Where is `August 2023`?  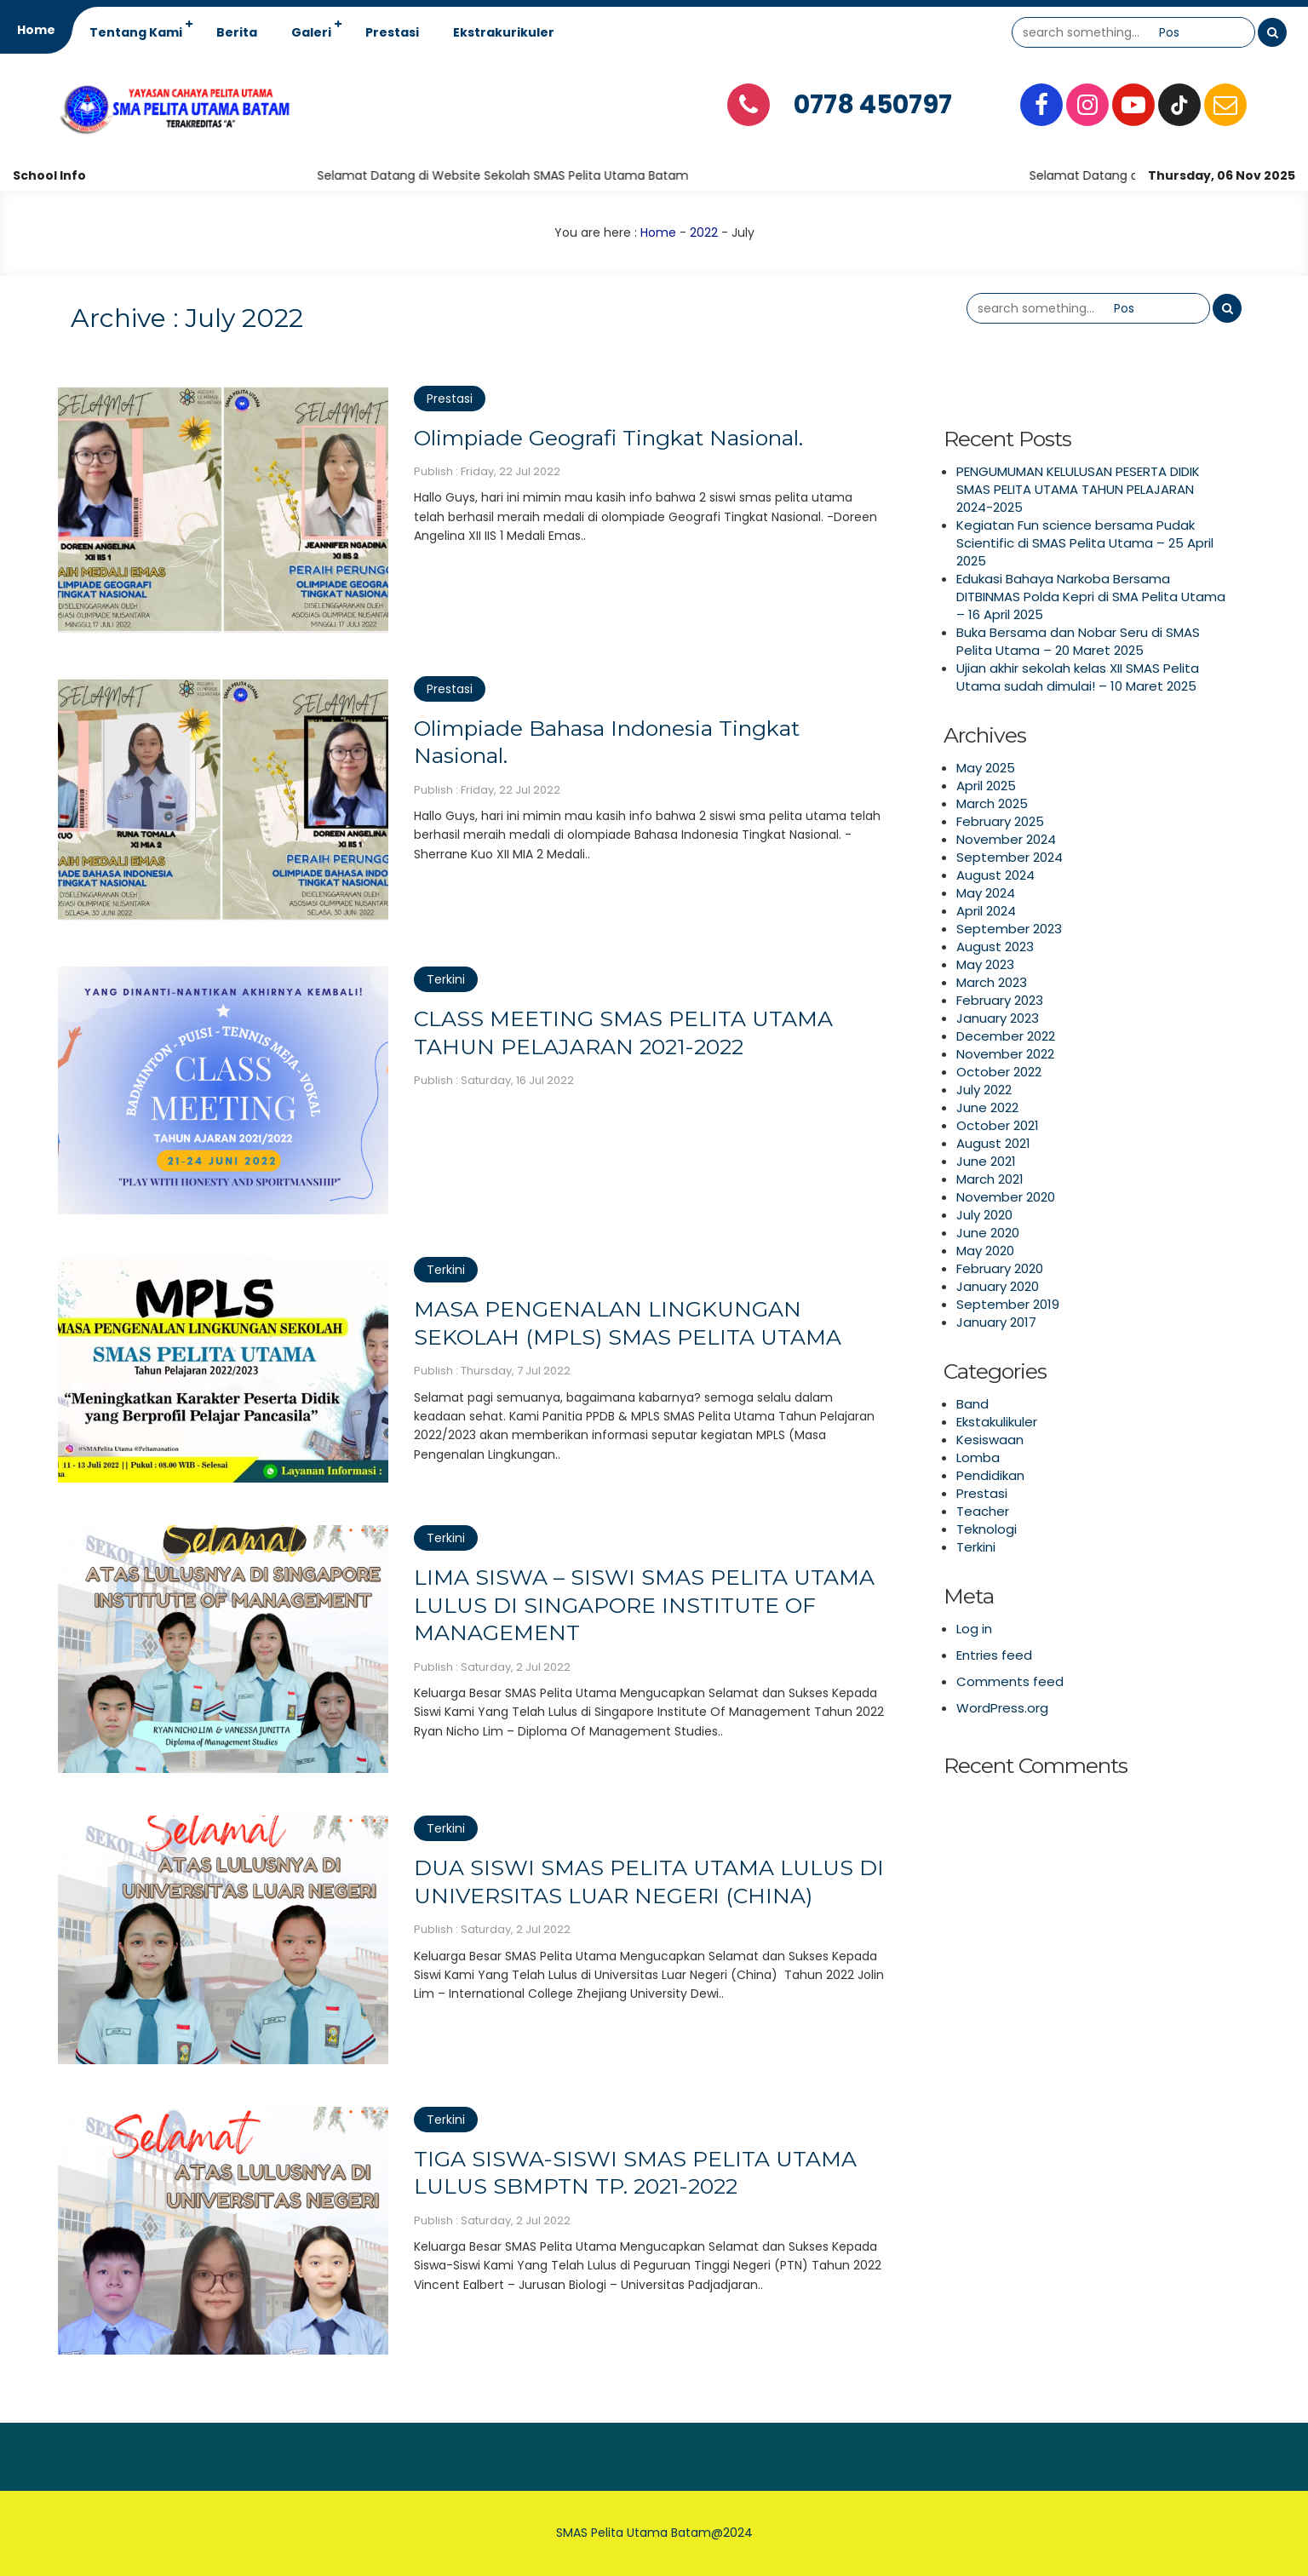
August 2023 is located at coordinates (995, 946).